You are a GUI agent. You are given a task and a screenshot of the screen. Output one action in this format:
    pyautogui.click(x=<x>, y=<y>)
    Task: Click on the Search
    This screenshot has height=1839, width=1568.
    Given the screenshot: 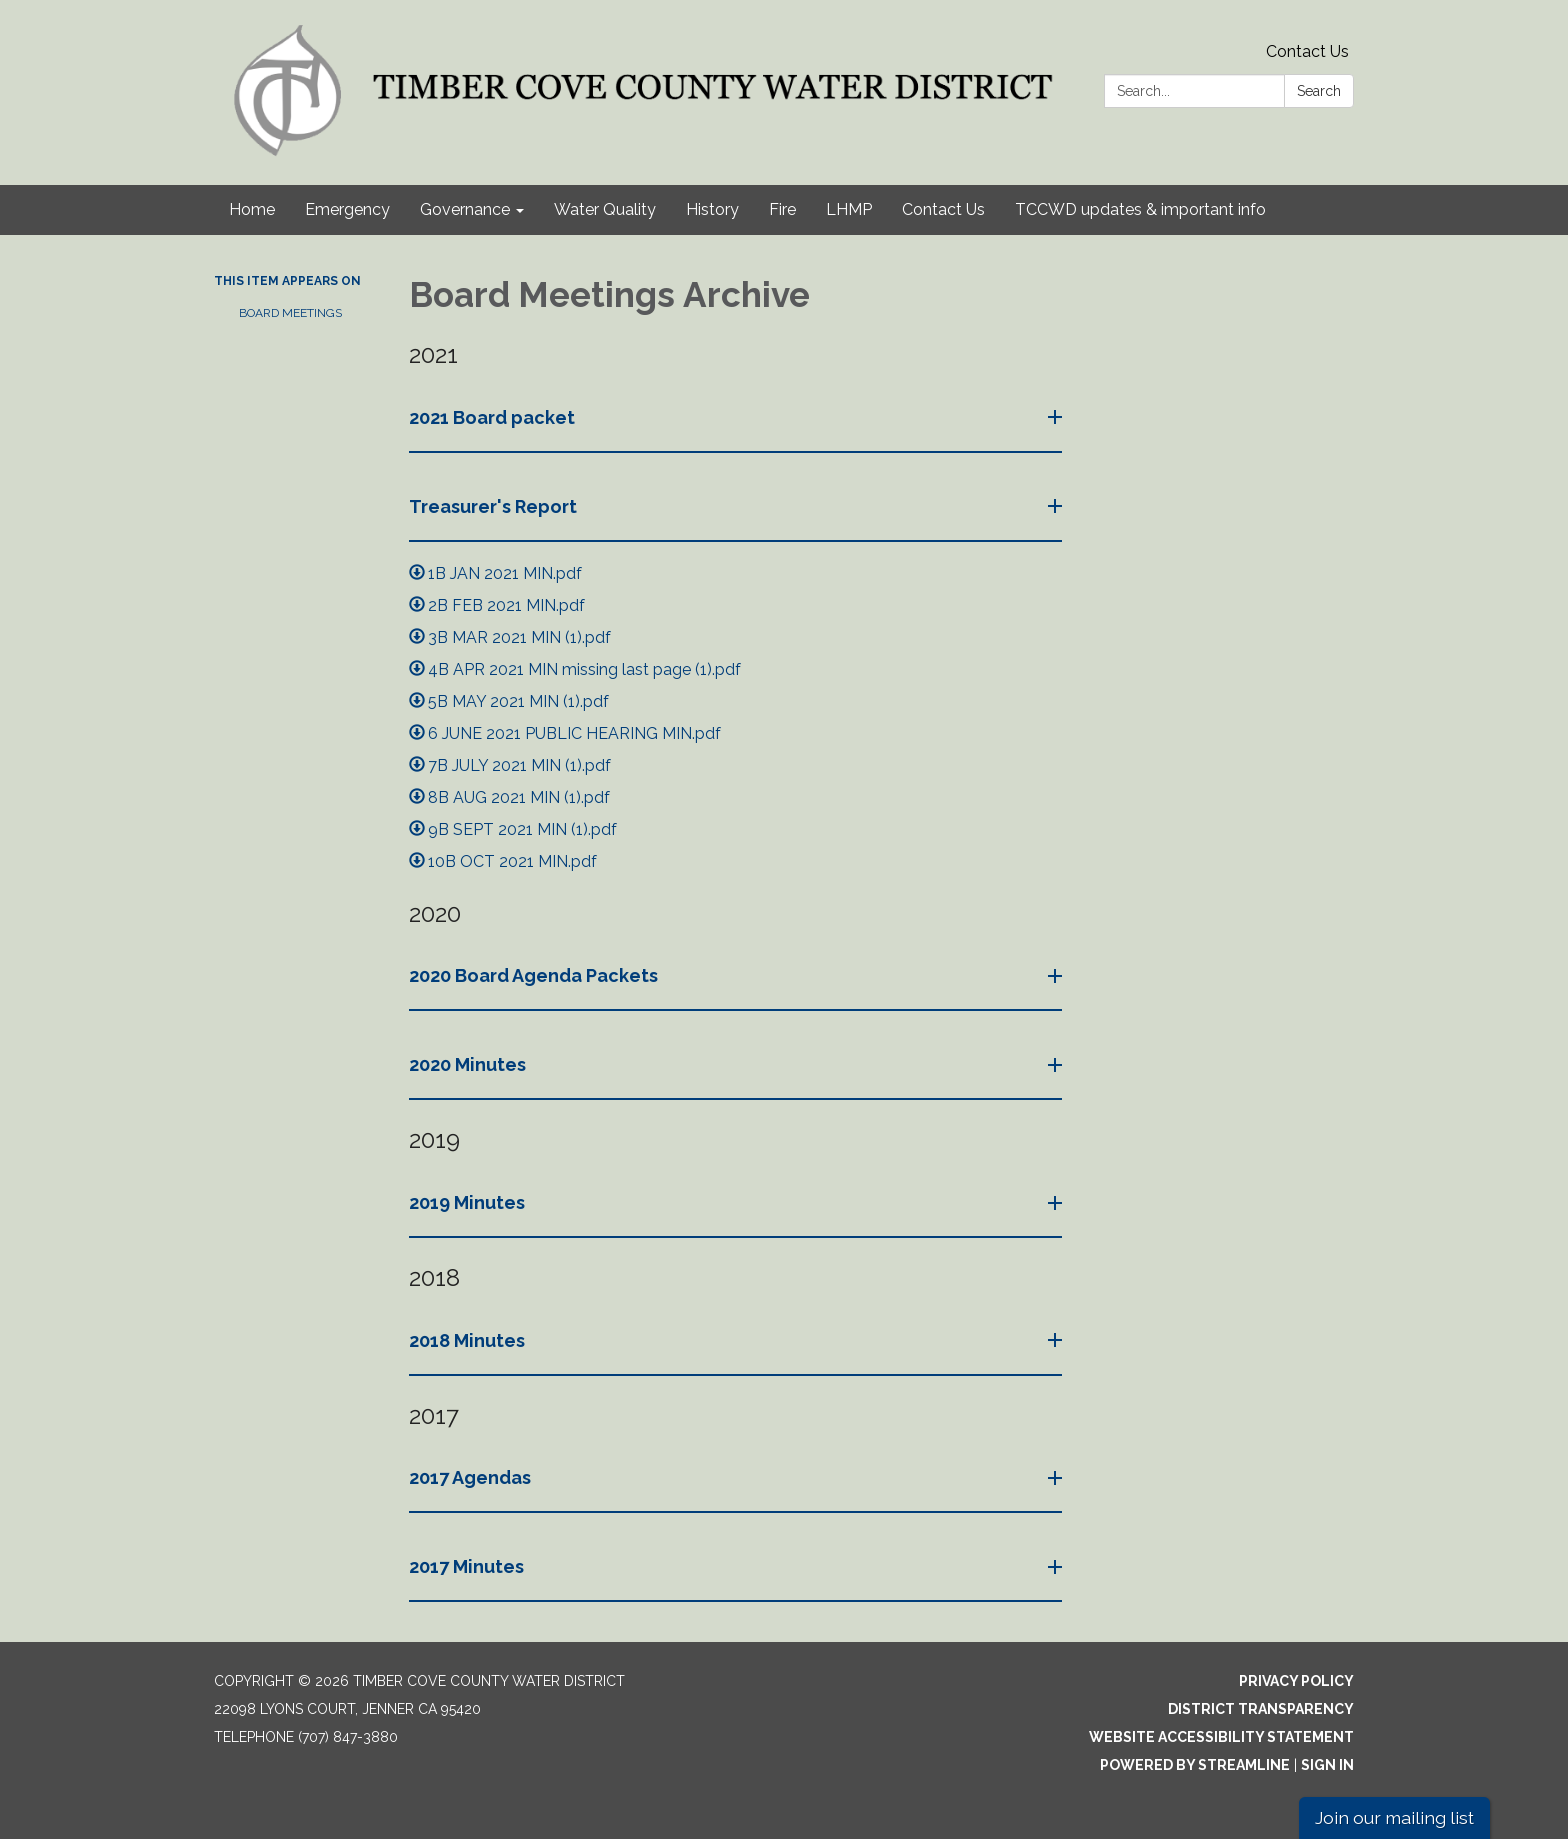 What is the action you would take?
    pyautogui.click(x=1319, y=91)
    